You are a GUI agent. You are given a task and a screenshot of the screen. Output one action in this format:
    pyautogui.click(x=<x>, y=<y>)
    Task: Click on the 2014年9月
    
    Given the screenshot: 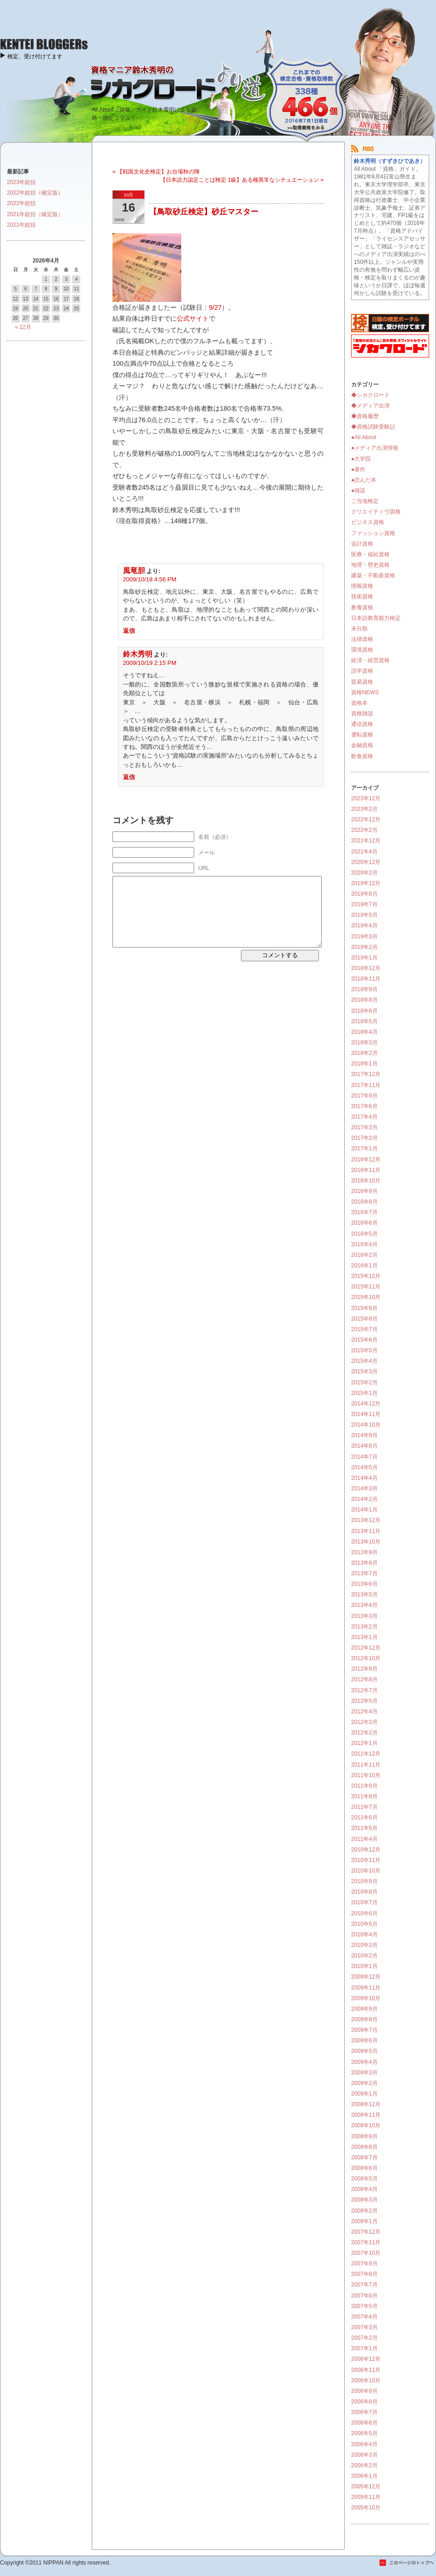 What is the action you would take?
    pyautogui.click(x=364, y=1435)
    